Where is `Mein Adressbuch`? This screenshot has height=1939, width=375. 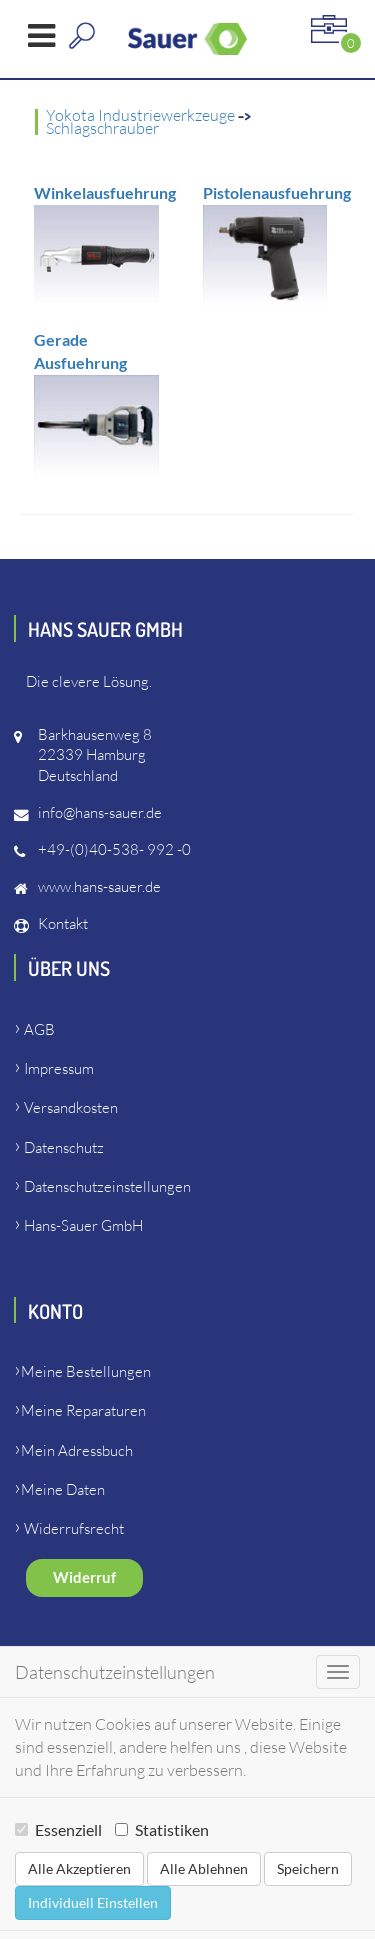
Mein Adressbuch is located at coordinates (77, 1450).